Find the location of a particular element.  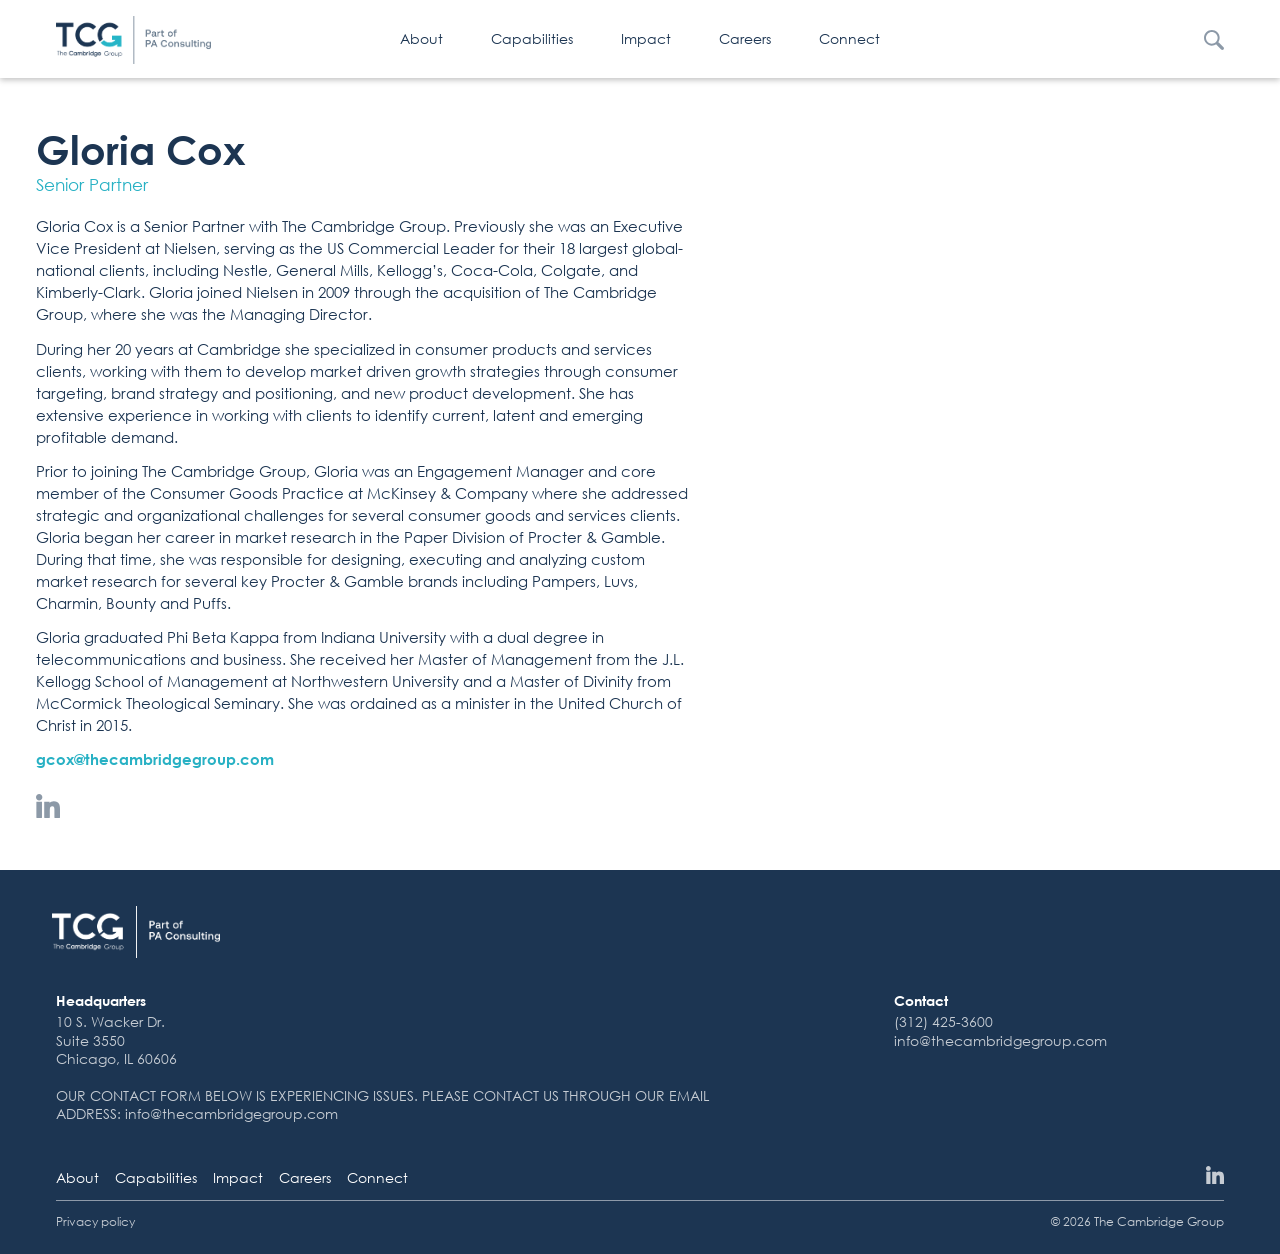

Careers is located at coordinates (745, 38).